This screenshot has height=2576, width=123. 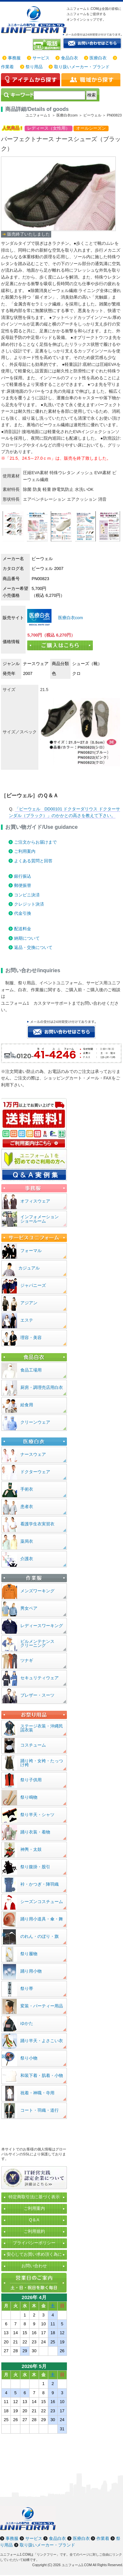 I want to click on 祭り鳴物, so click(x=28, y=1797).